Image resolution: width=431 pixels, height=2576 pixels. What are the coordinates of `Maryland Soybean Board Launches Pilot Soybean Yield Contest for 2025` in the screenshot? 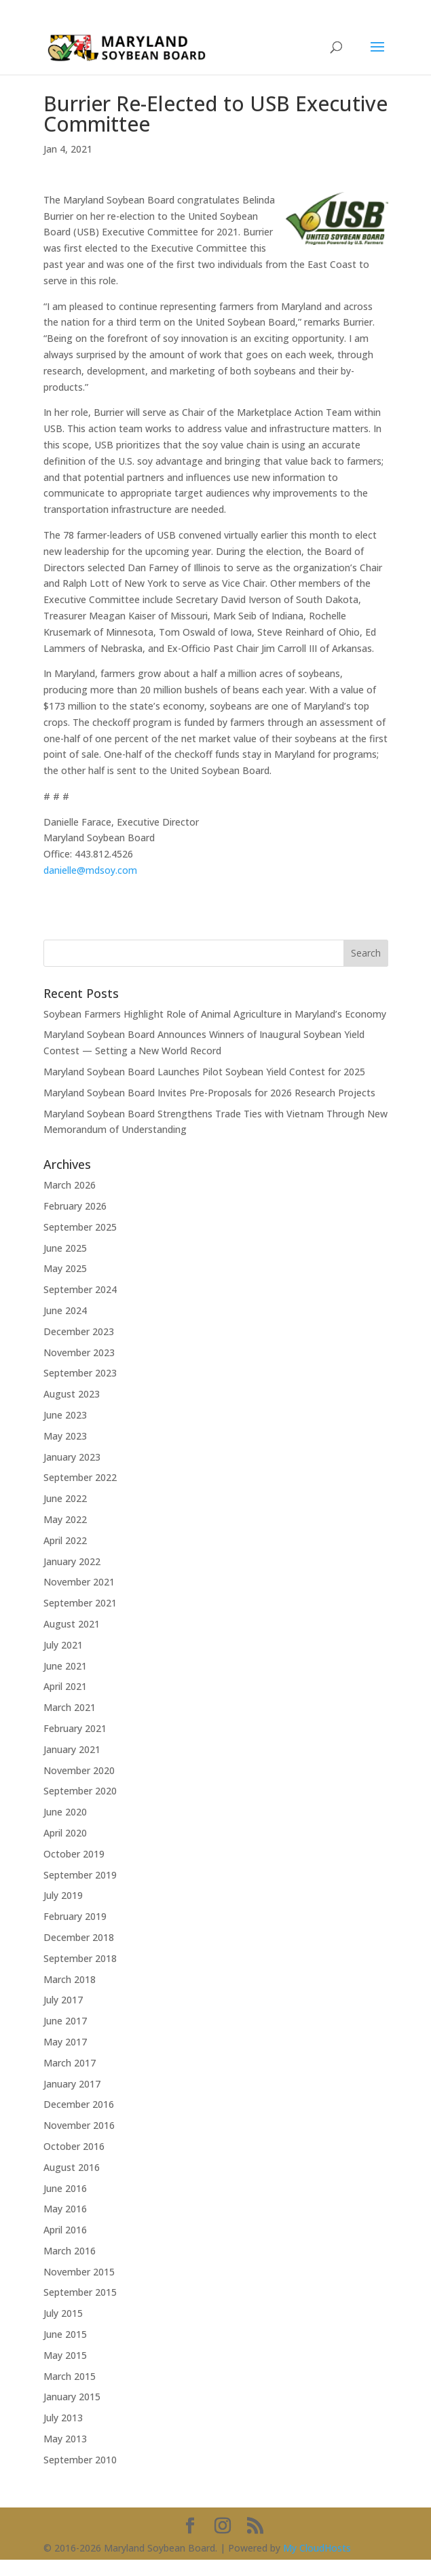 It's located at (204, 1071).